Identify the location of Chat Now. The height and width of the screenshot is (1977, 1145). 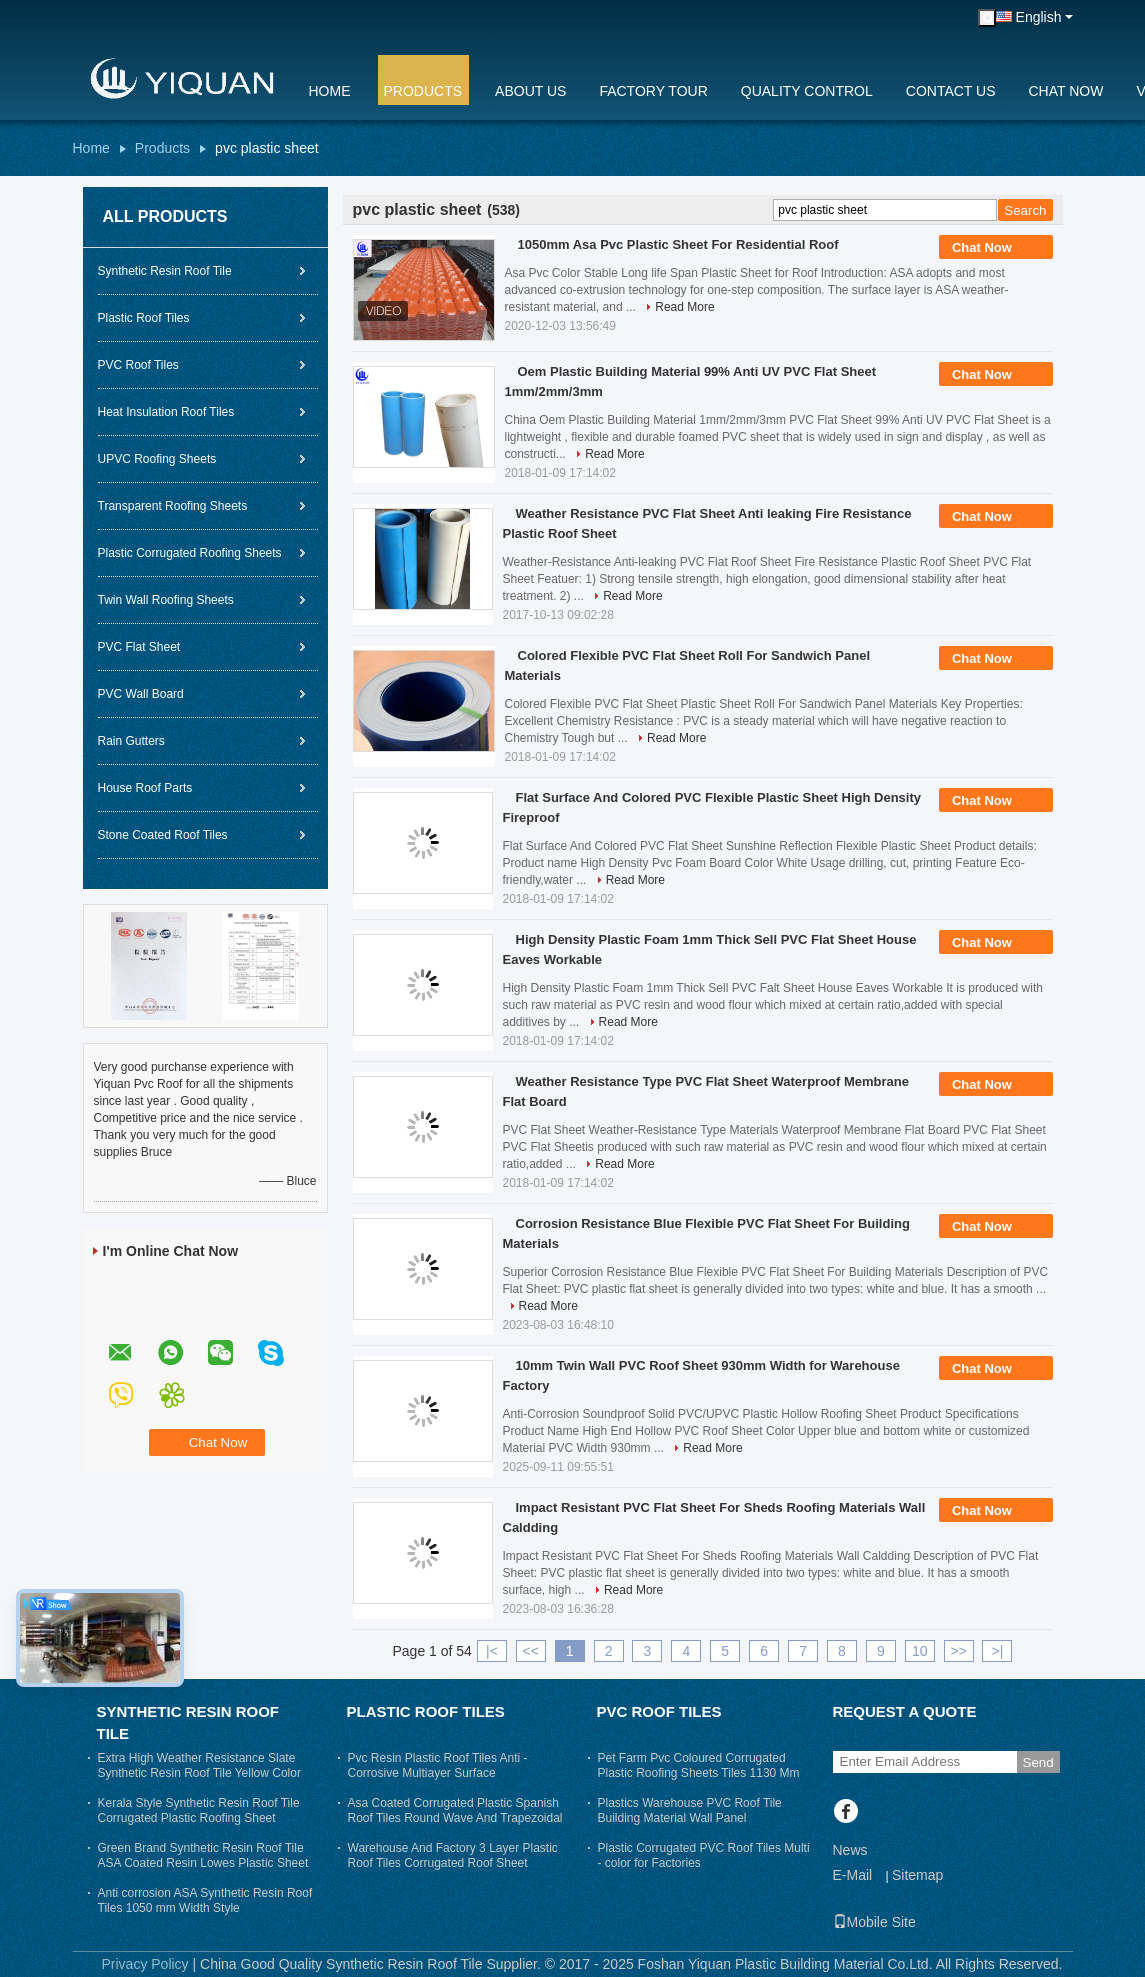
(1066, 91).